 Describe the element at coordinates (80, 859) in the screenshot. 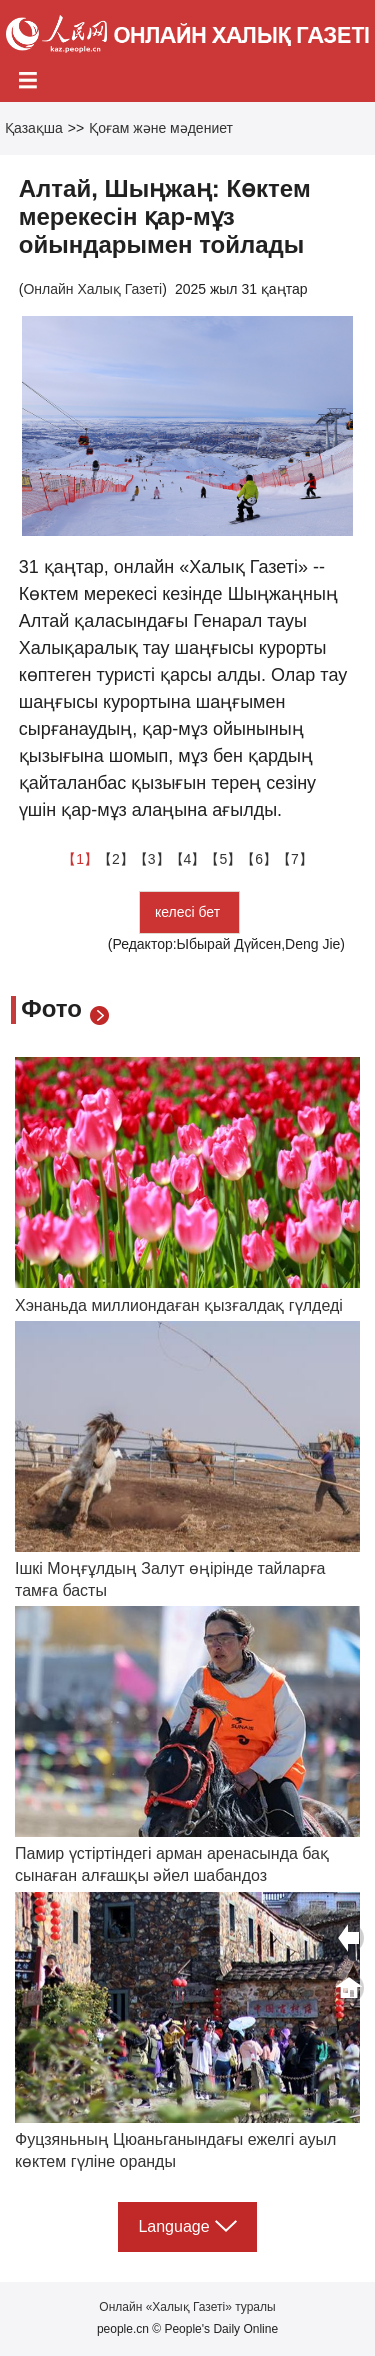

I see `【1】` at that location.